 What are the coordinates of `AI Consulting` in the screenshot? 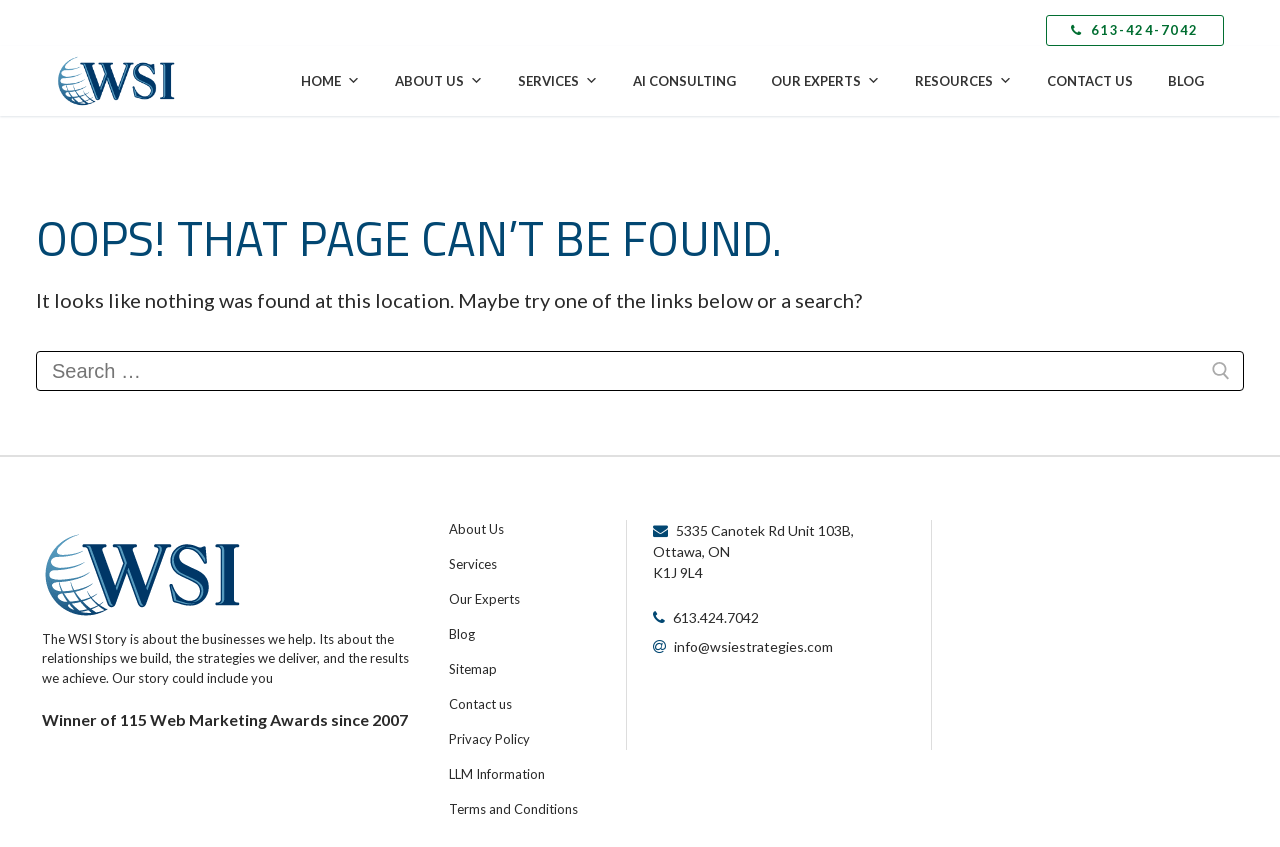 It's located at (684, 81).